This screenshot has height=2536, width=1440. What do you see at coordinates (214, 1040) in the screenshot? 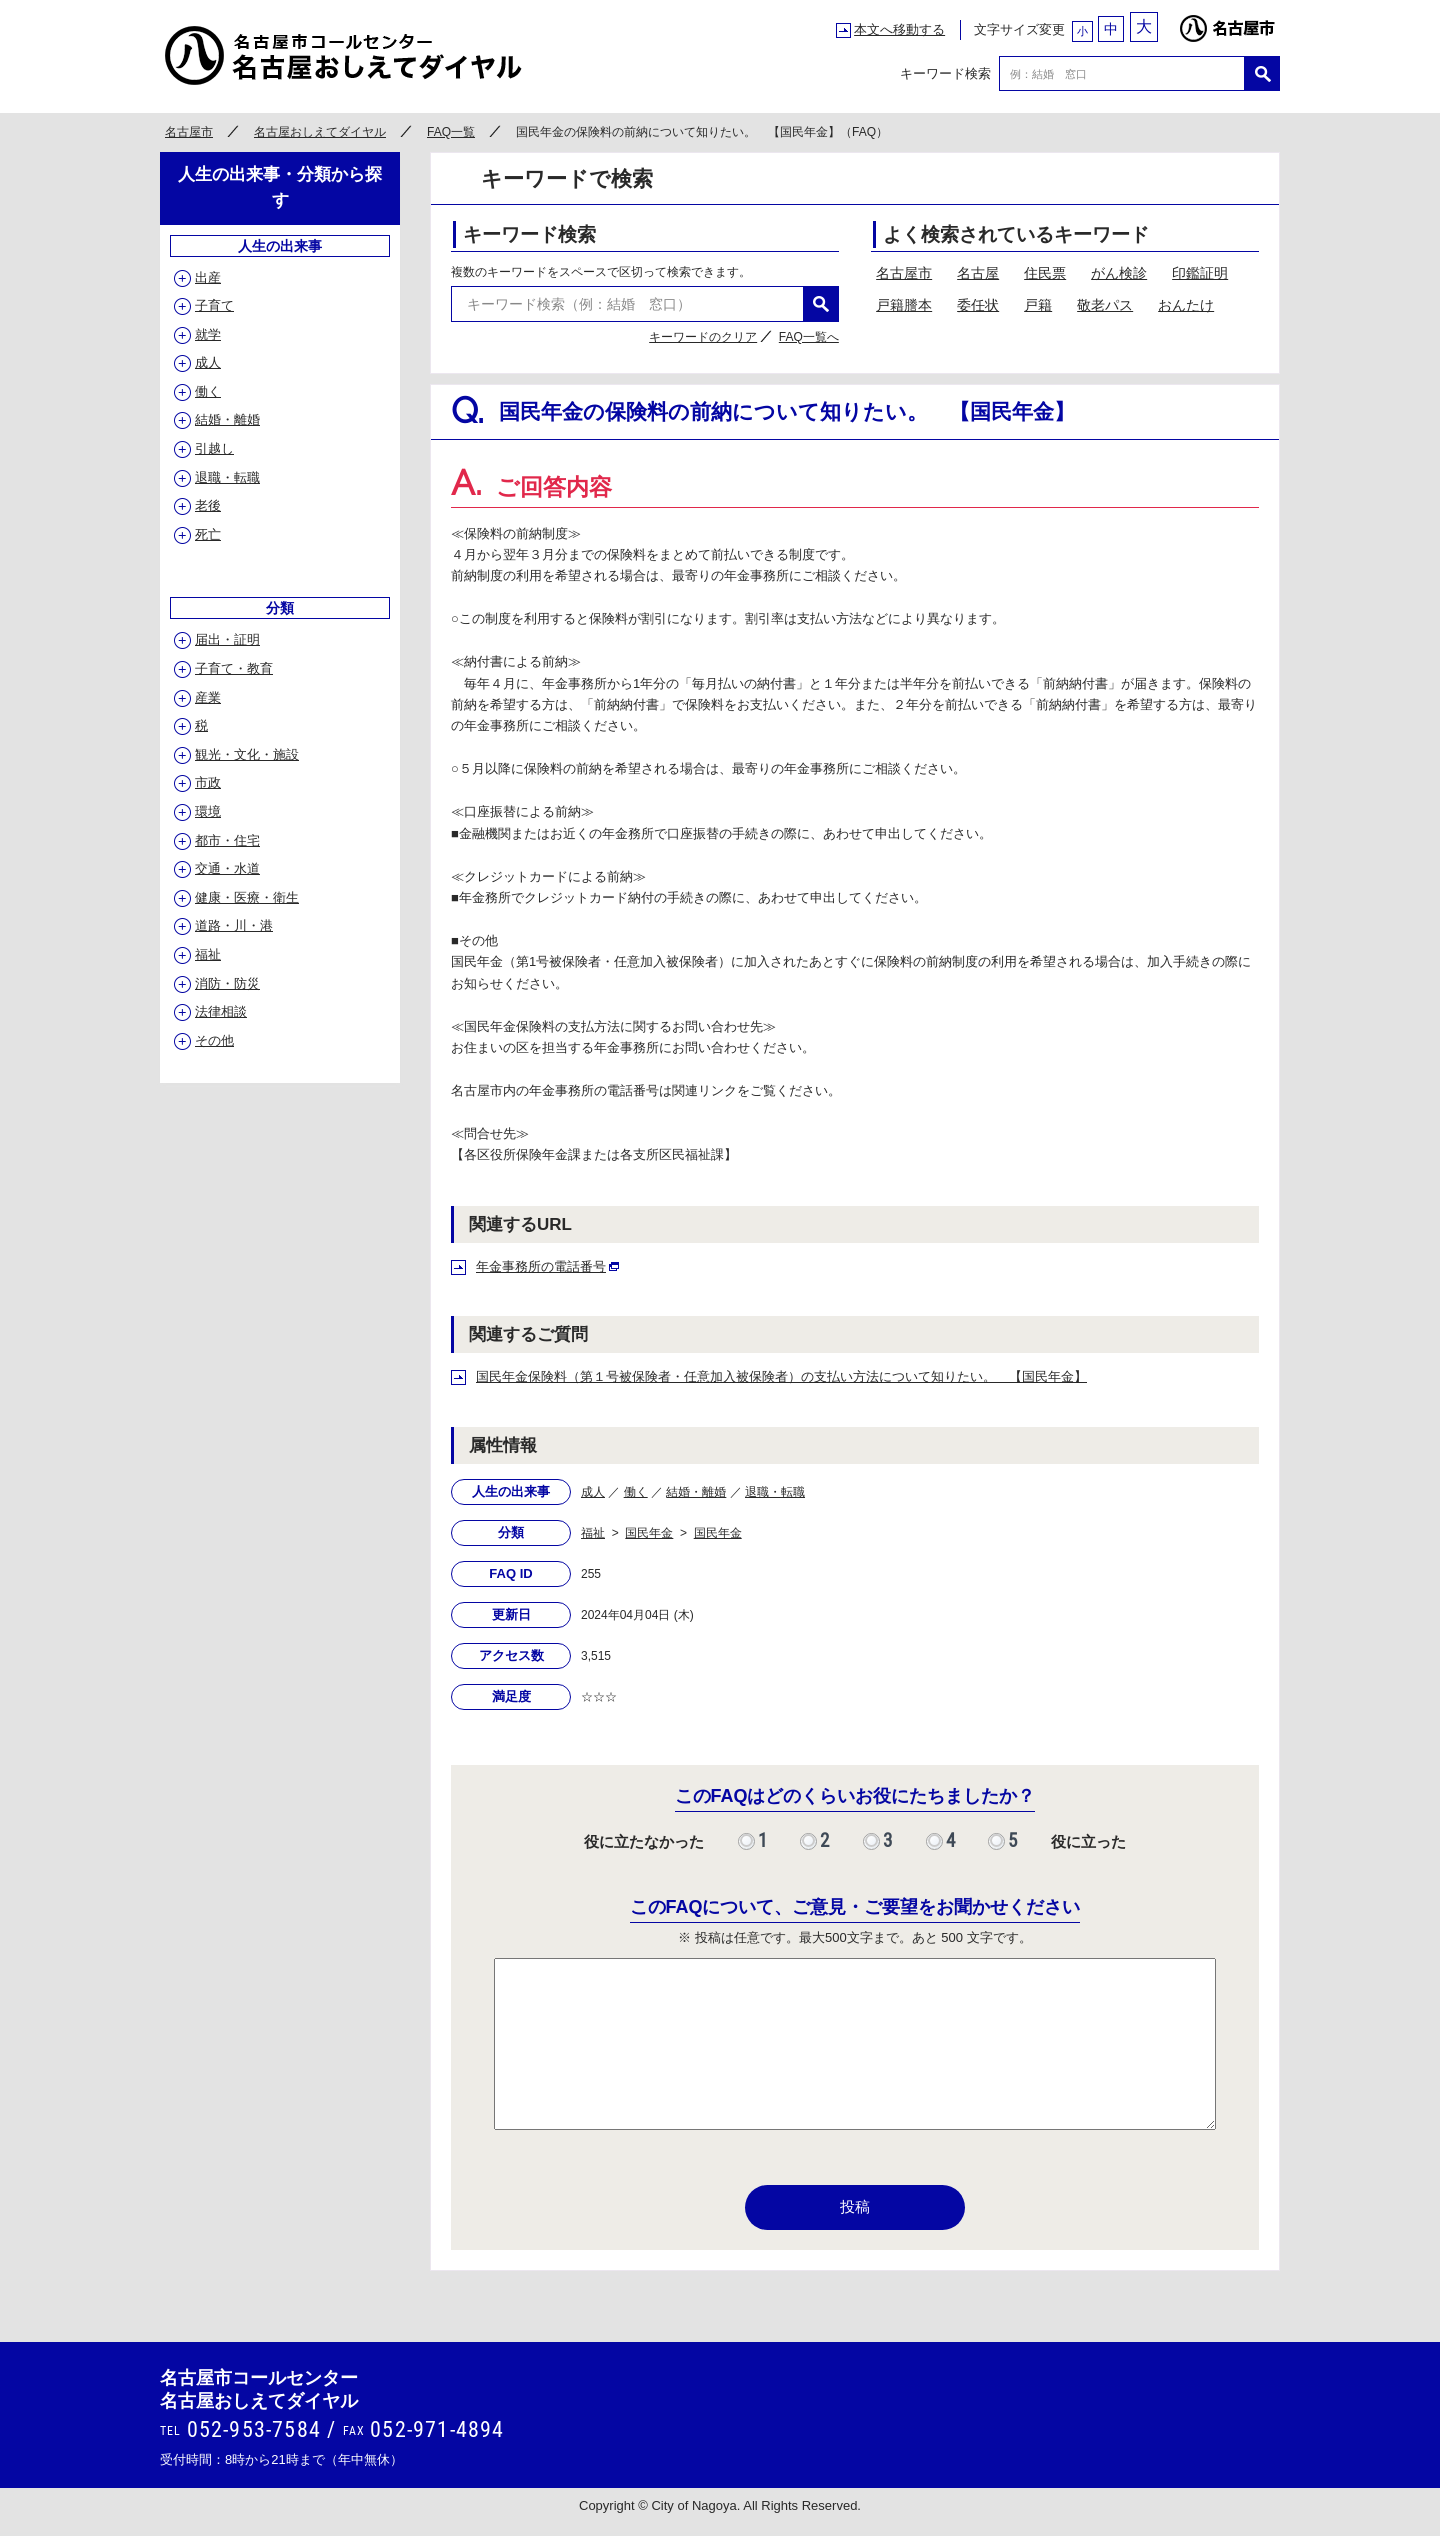
I see `その他` at bounding box center [214, 1040].